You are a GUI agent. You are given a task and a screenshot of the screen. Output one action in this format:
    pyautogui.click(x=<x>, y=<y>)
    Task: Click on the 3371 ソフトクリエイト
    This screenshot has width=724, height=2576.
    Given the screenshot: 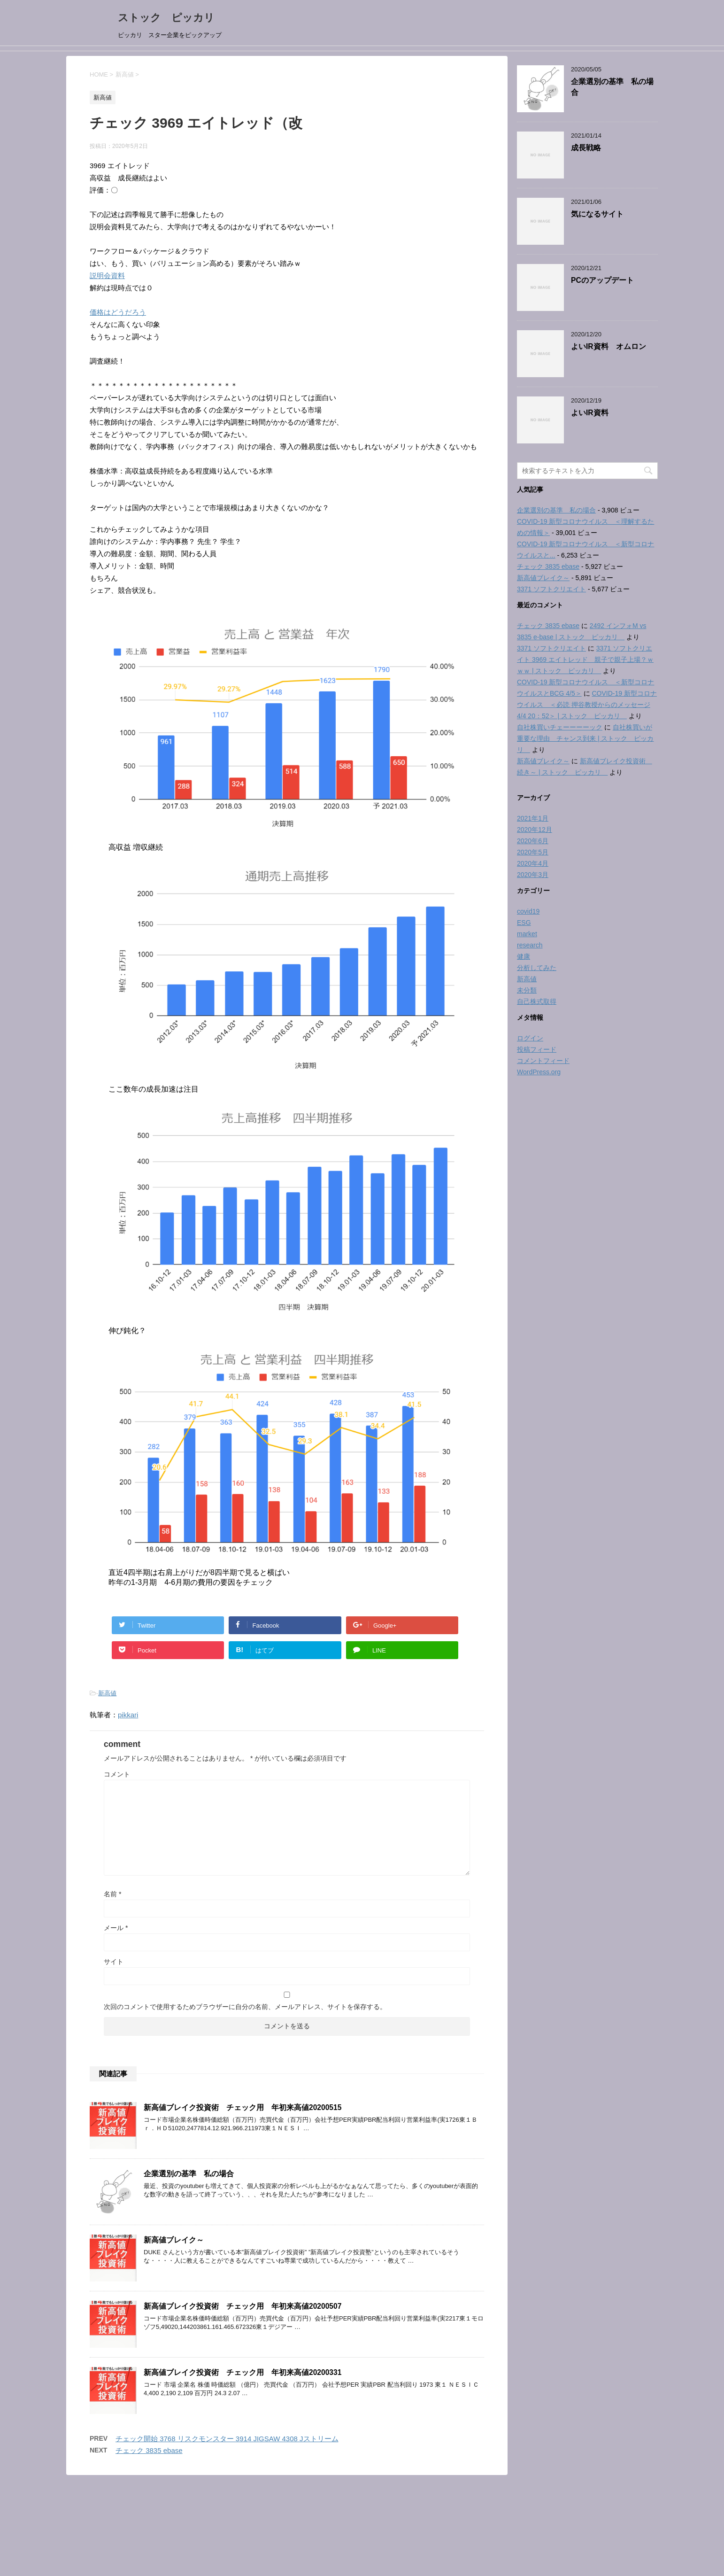 What is the action you would take?
    pyautogui.click(x=551, y=589)
    